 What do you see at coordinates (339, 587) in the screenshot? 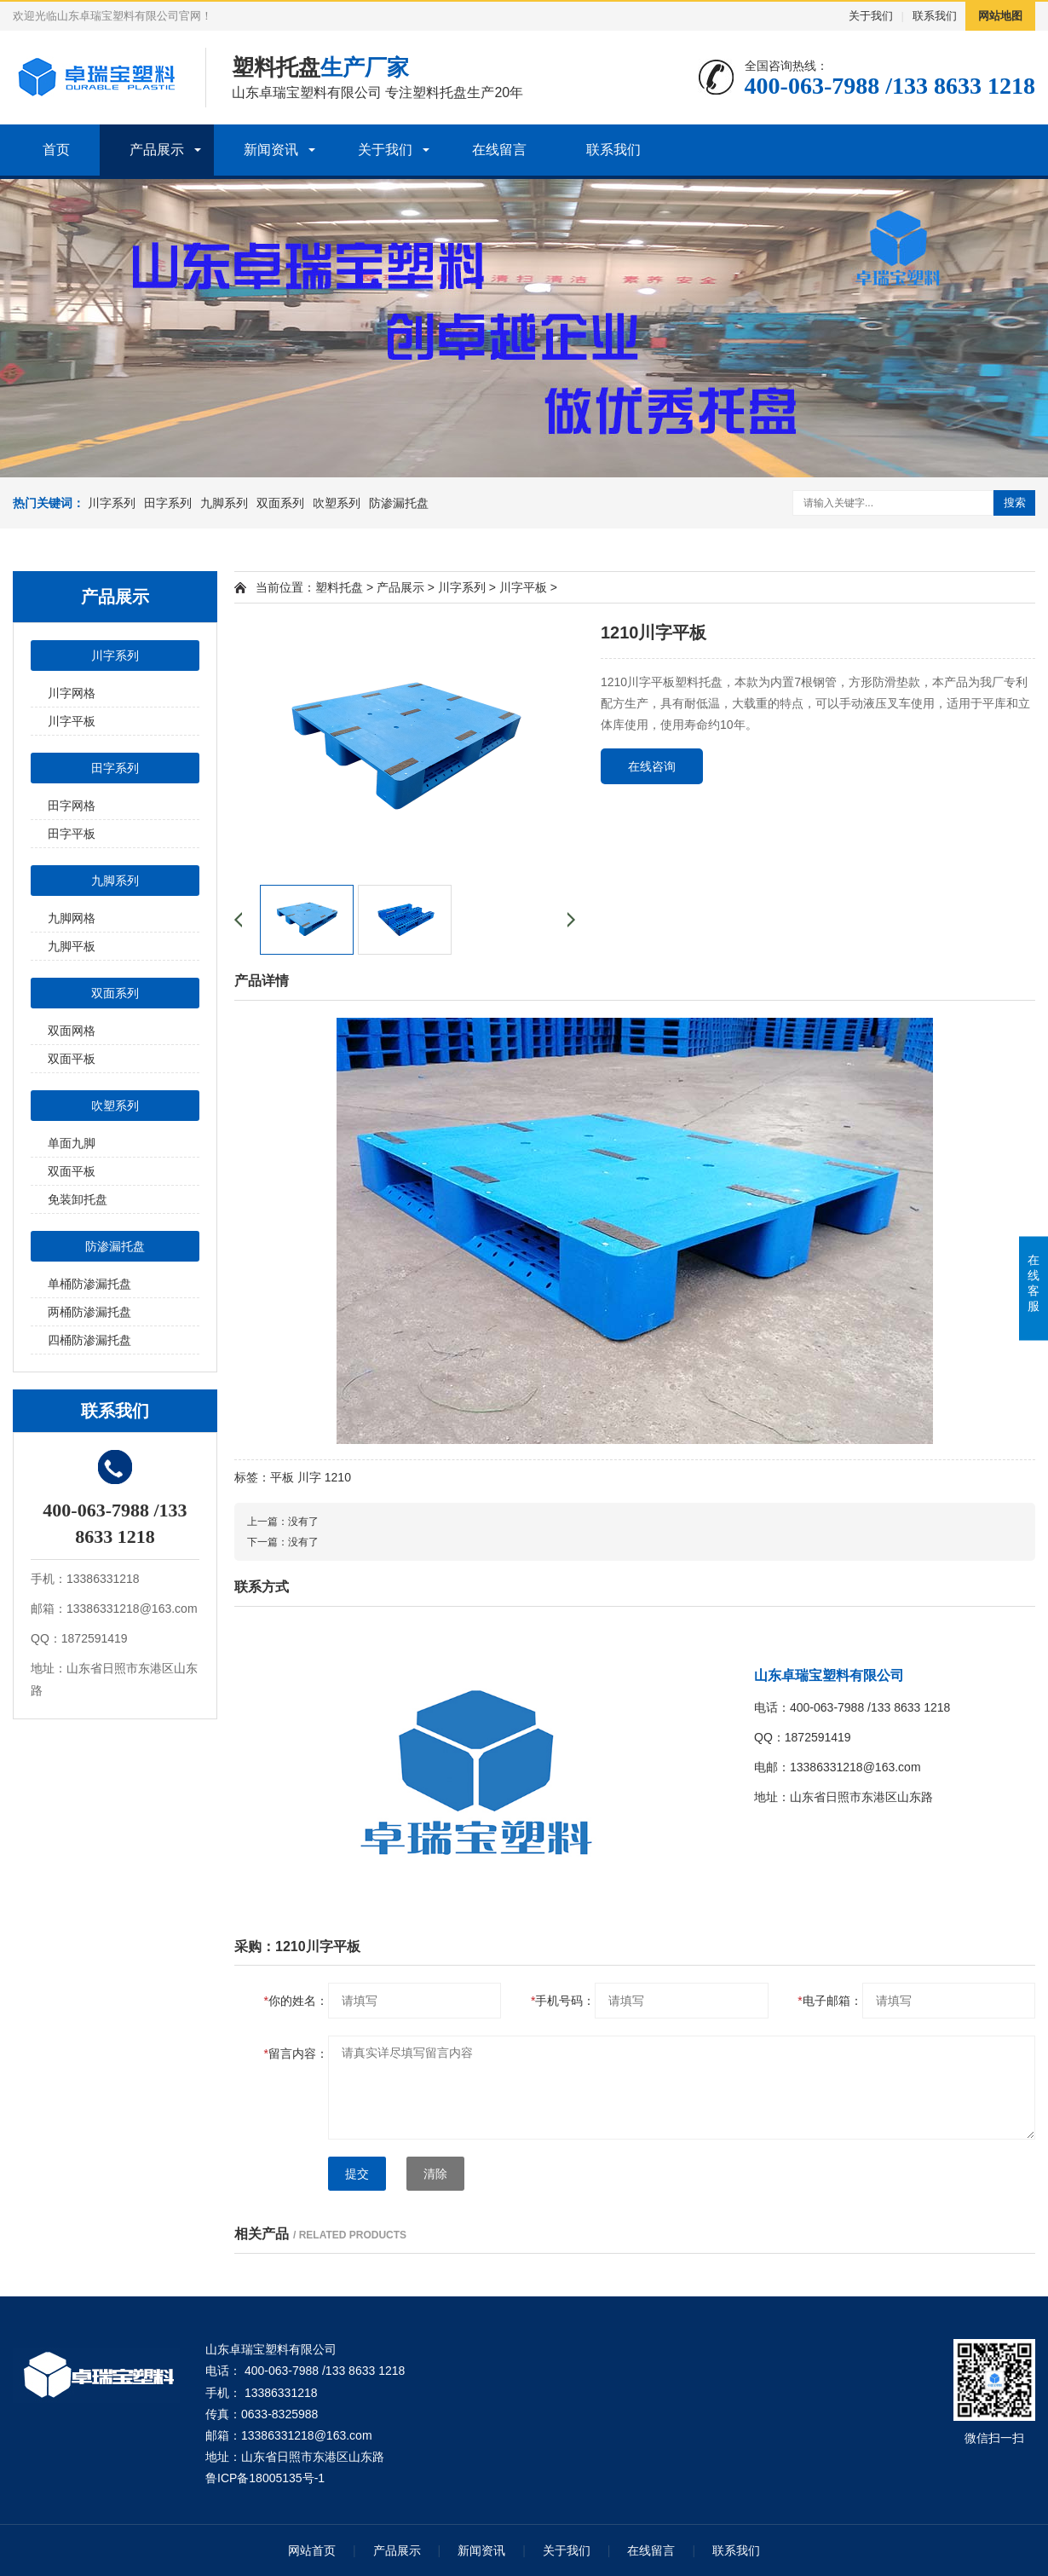
I see `塑料托盘` at bounding box center [339, 587].